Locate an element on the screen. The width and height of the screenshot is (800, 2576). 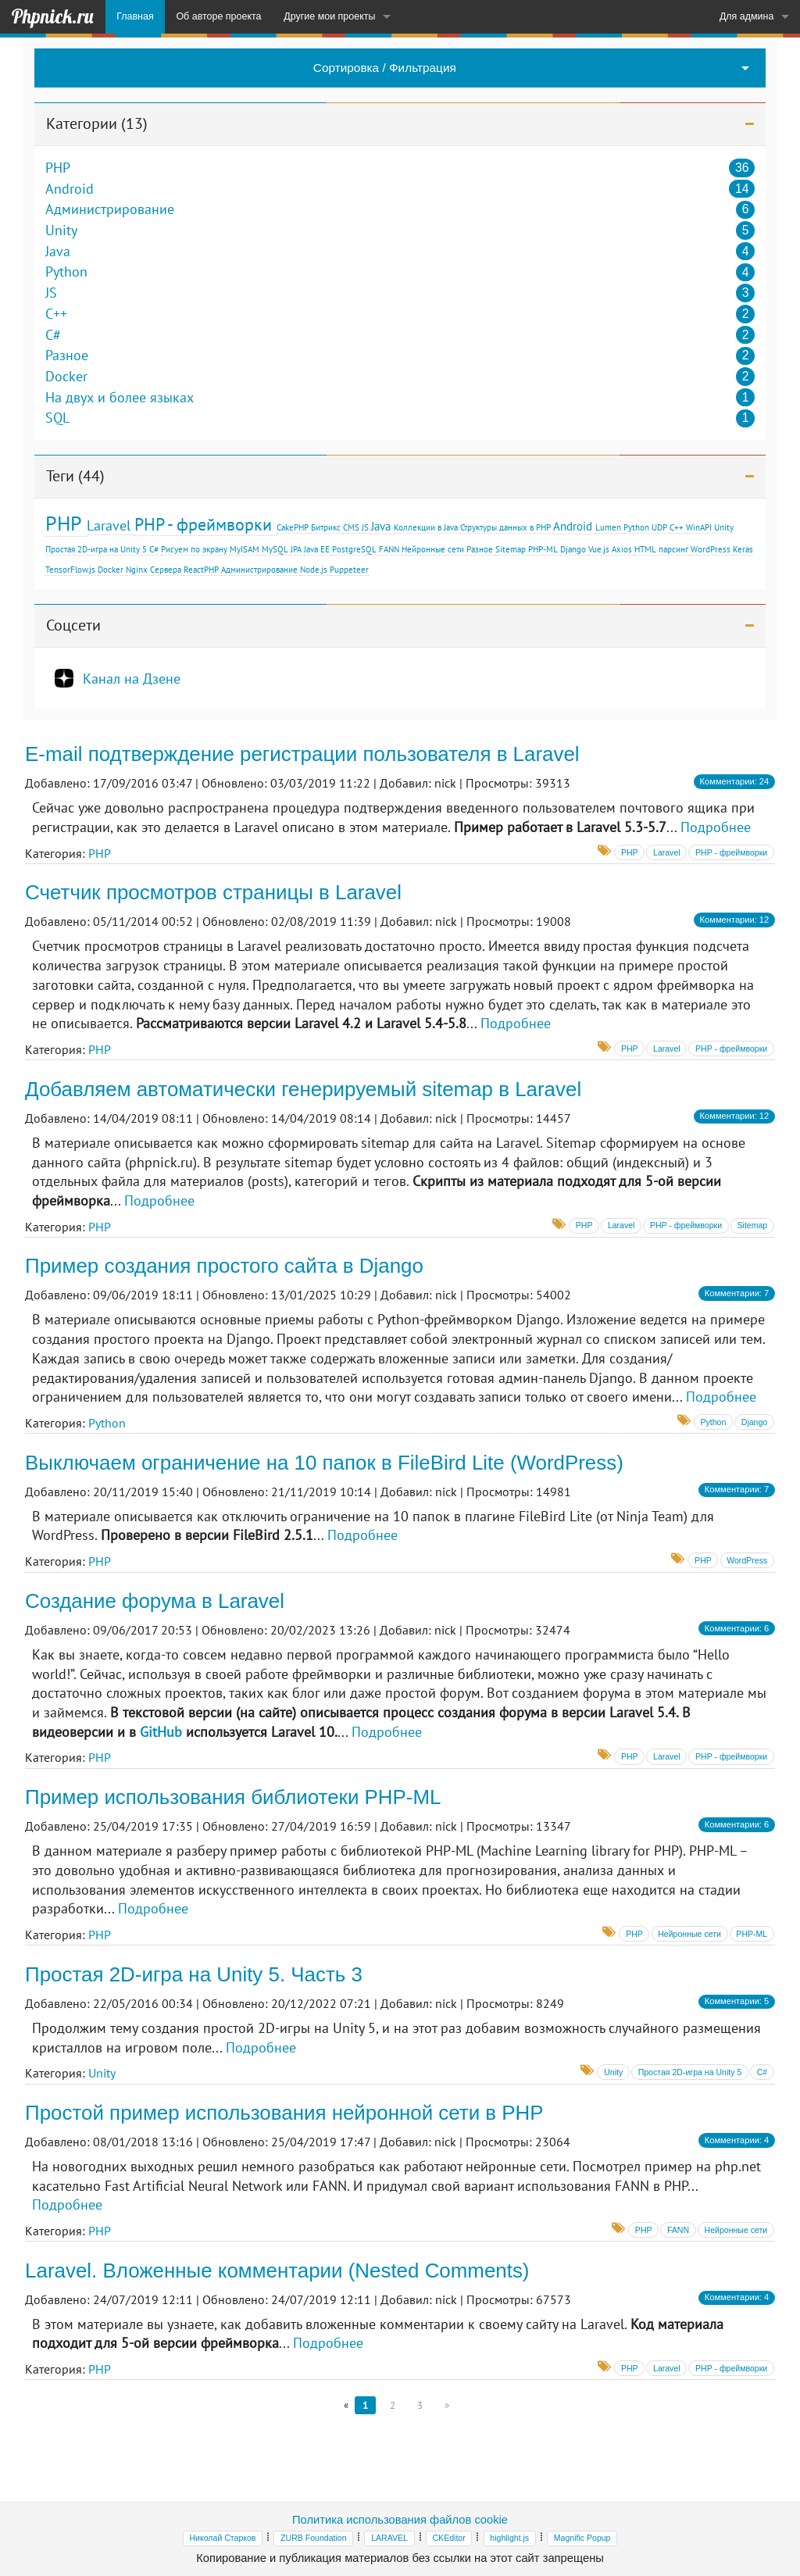
Axios is located at coordinates (622, 549).